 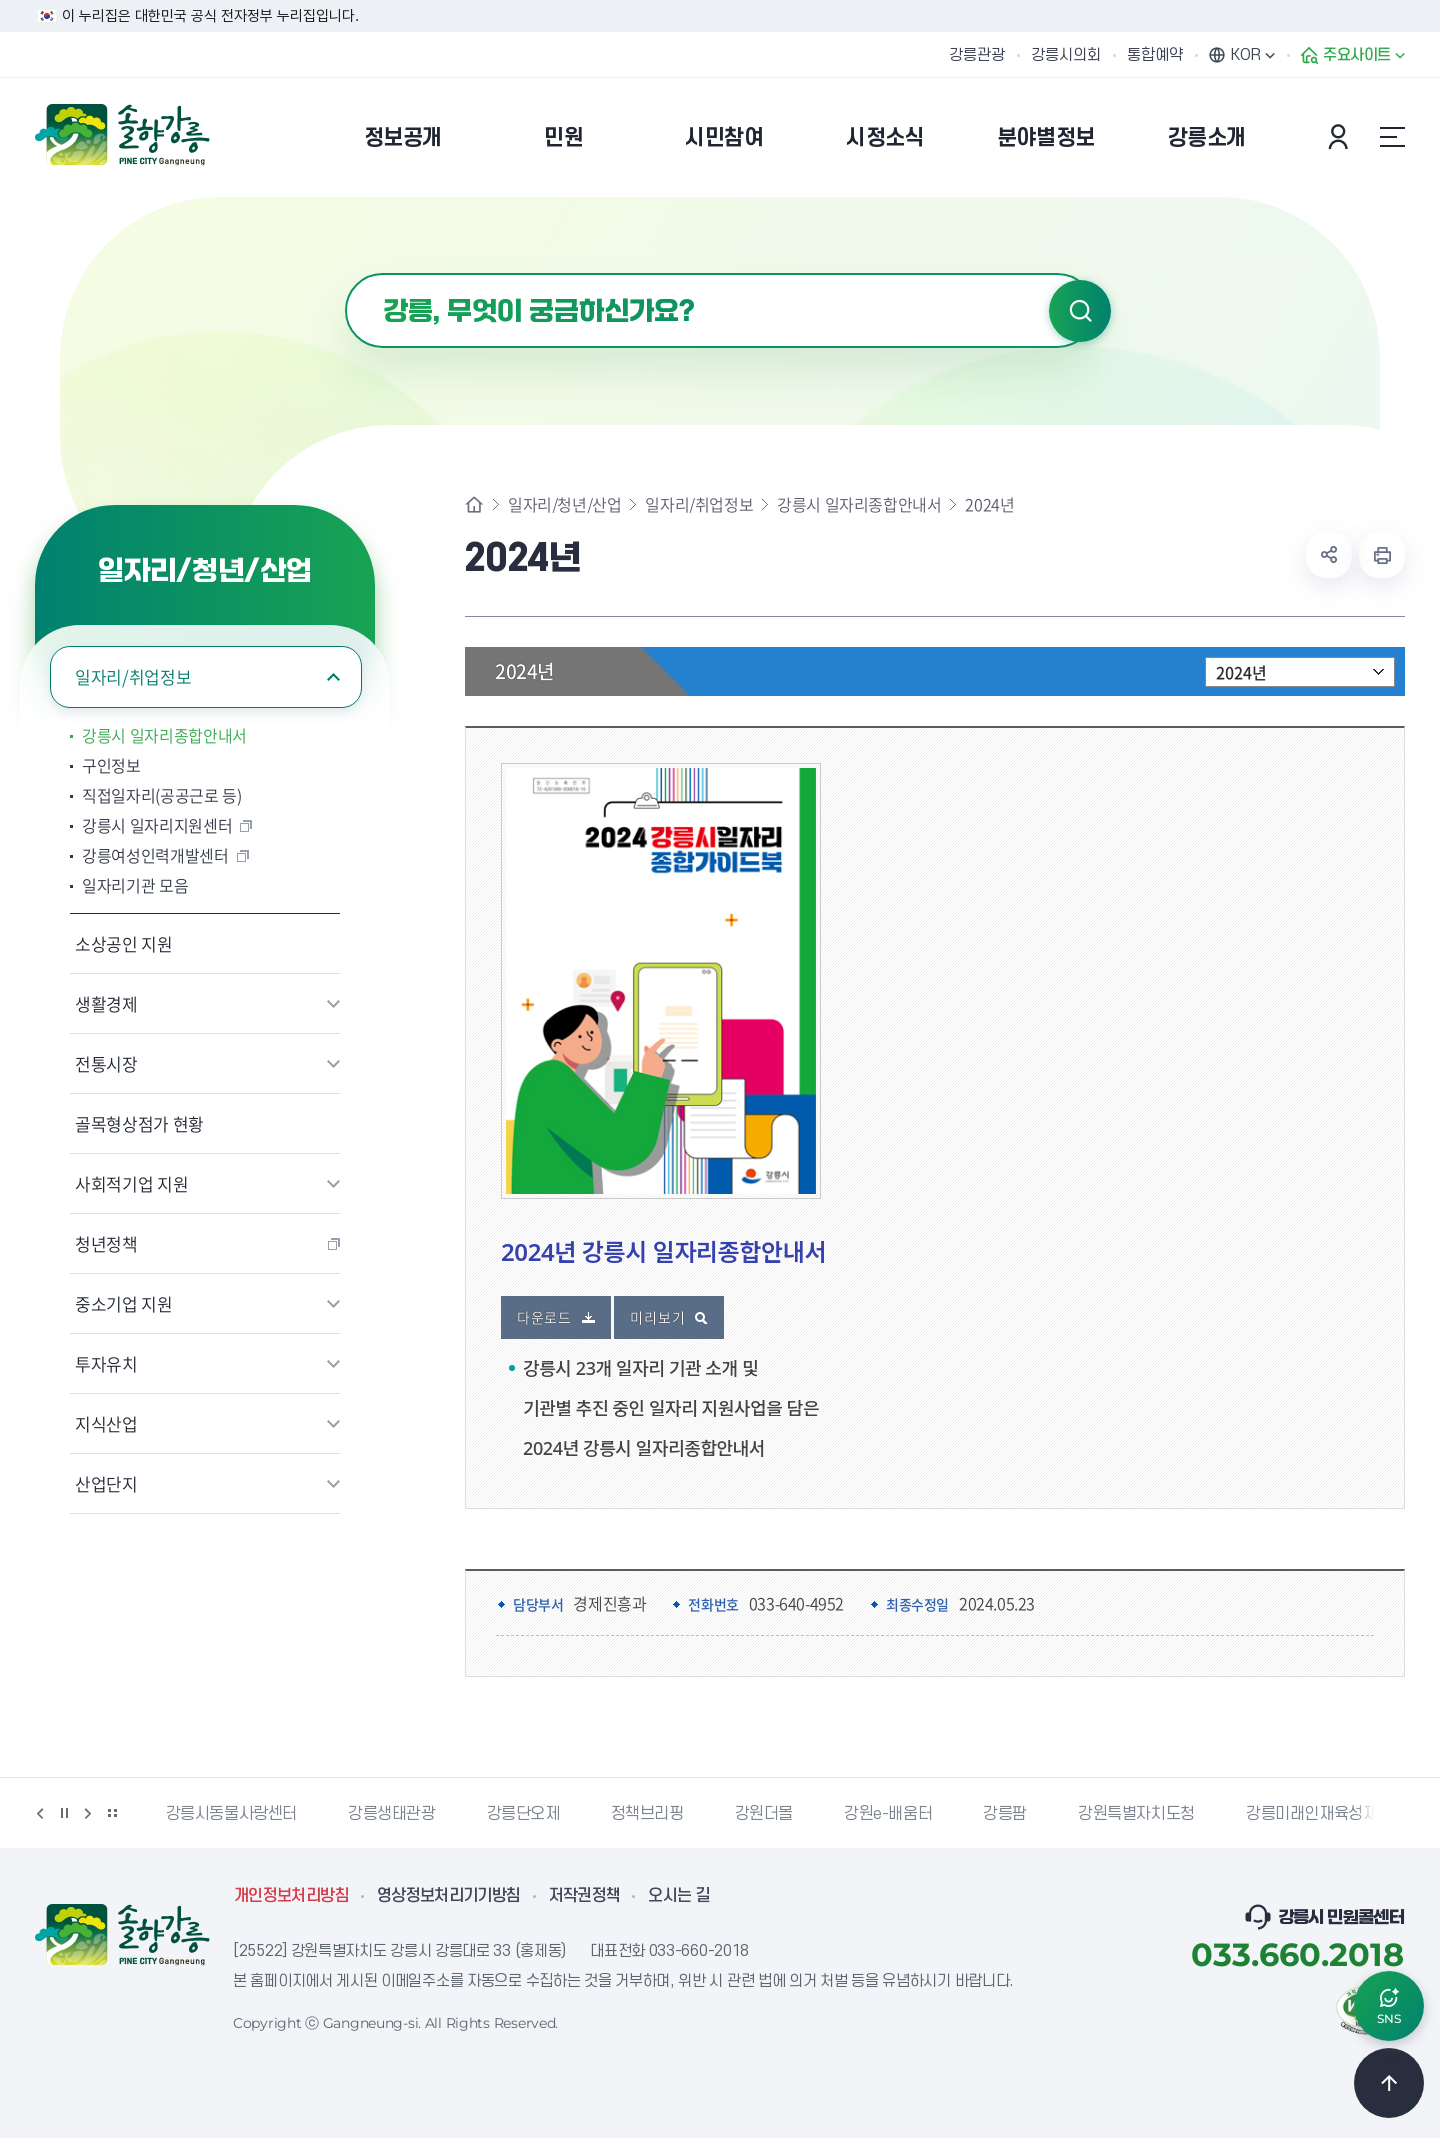 What do you see at coordinates (764, 1814) in the screenshot?
I see `강원더몰` at bounding box center [764, 1814].